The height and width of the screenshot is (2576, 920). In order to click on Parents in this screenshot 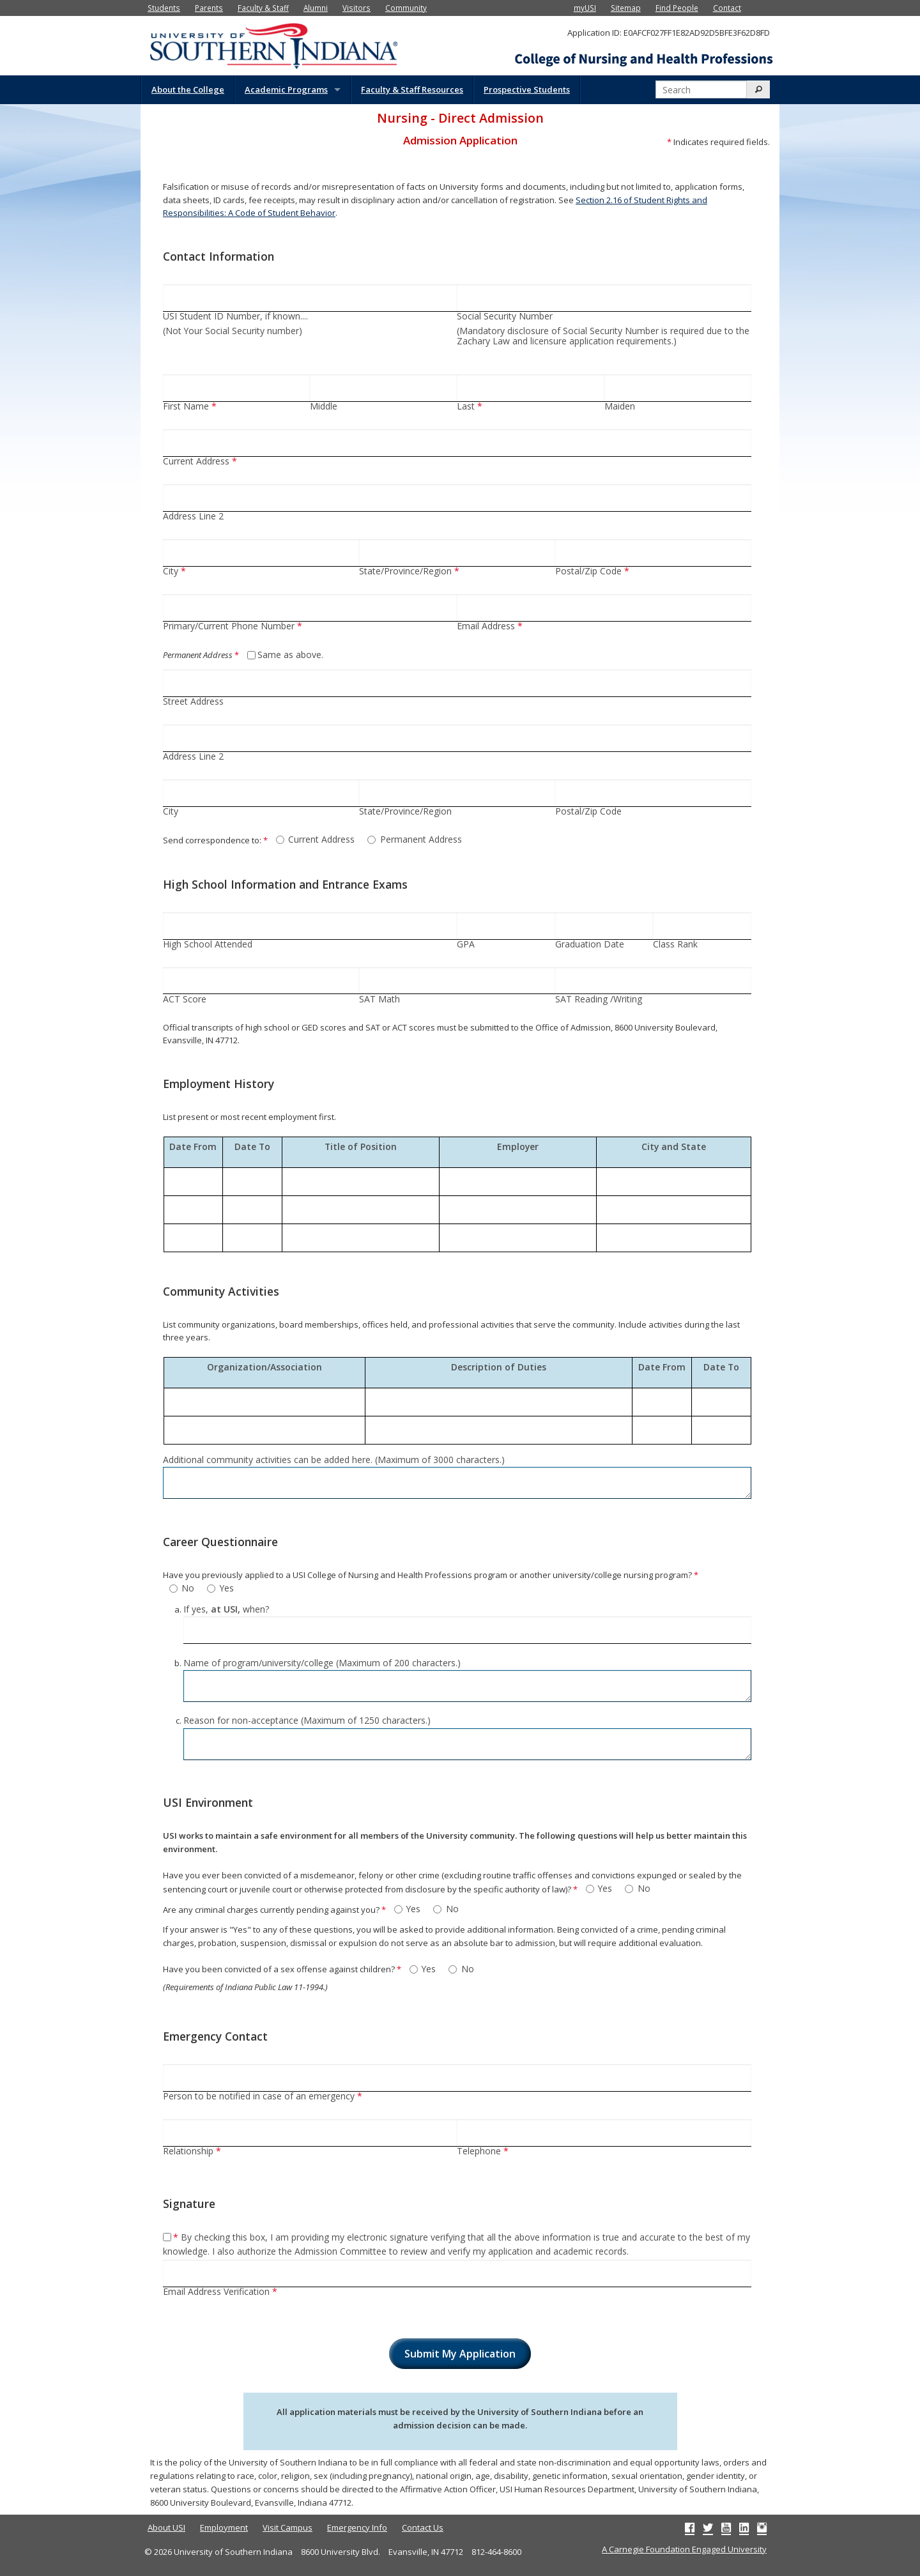, I will do `click(209, 8)`.